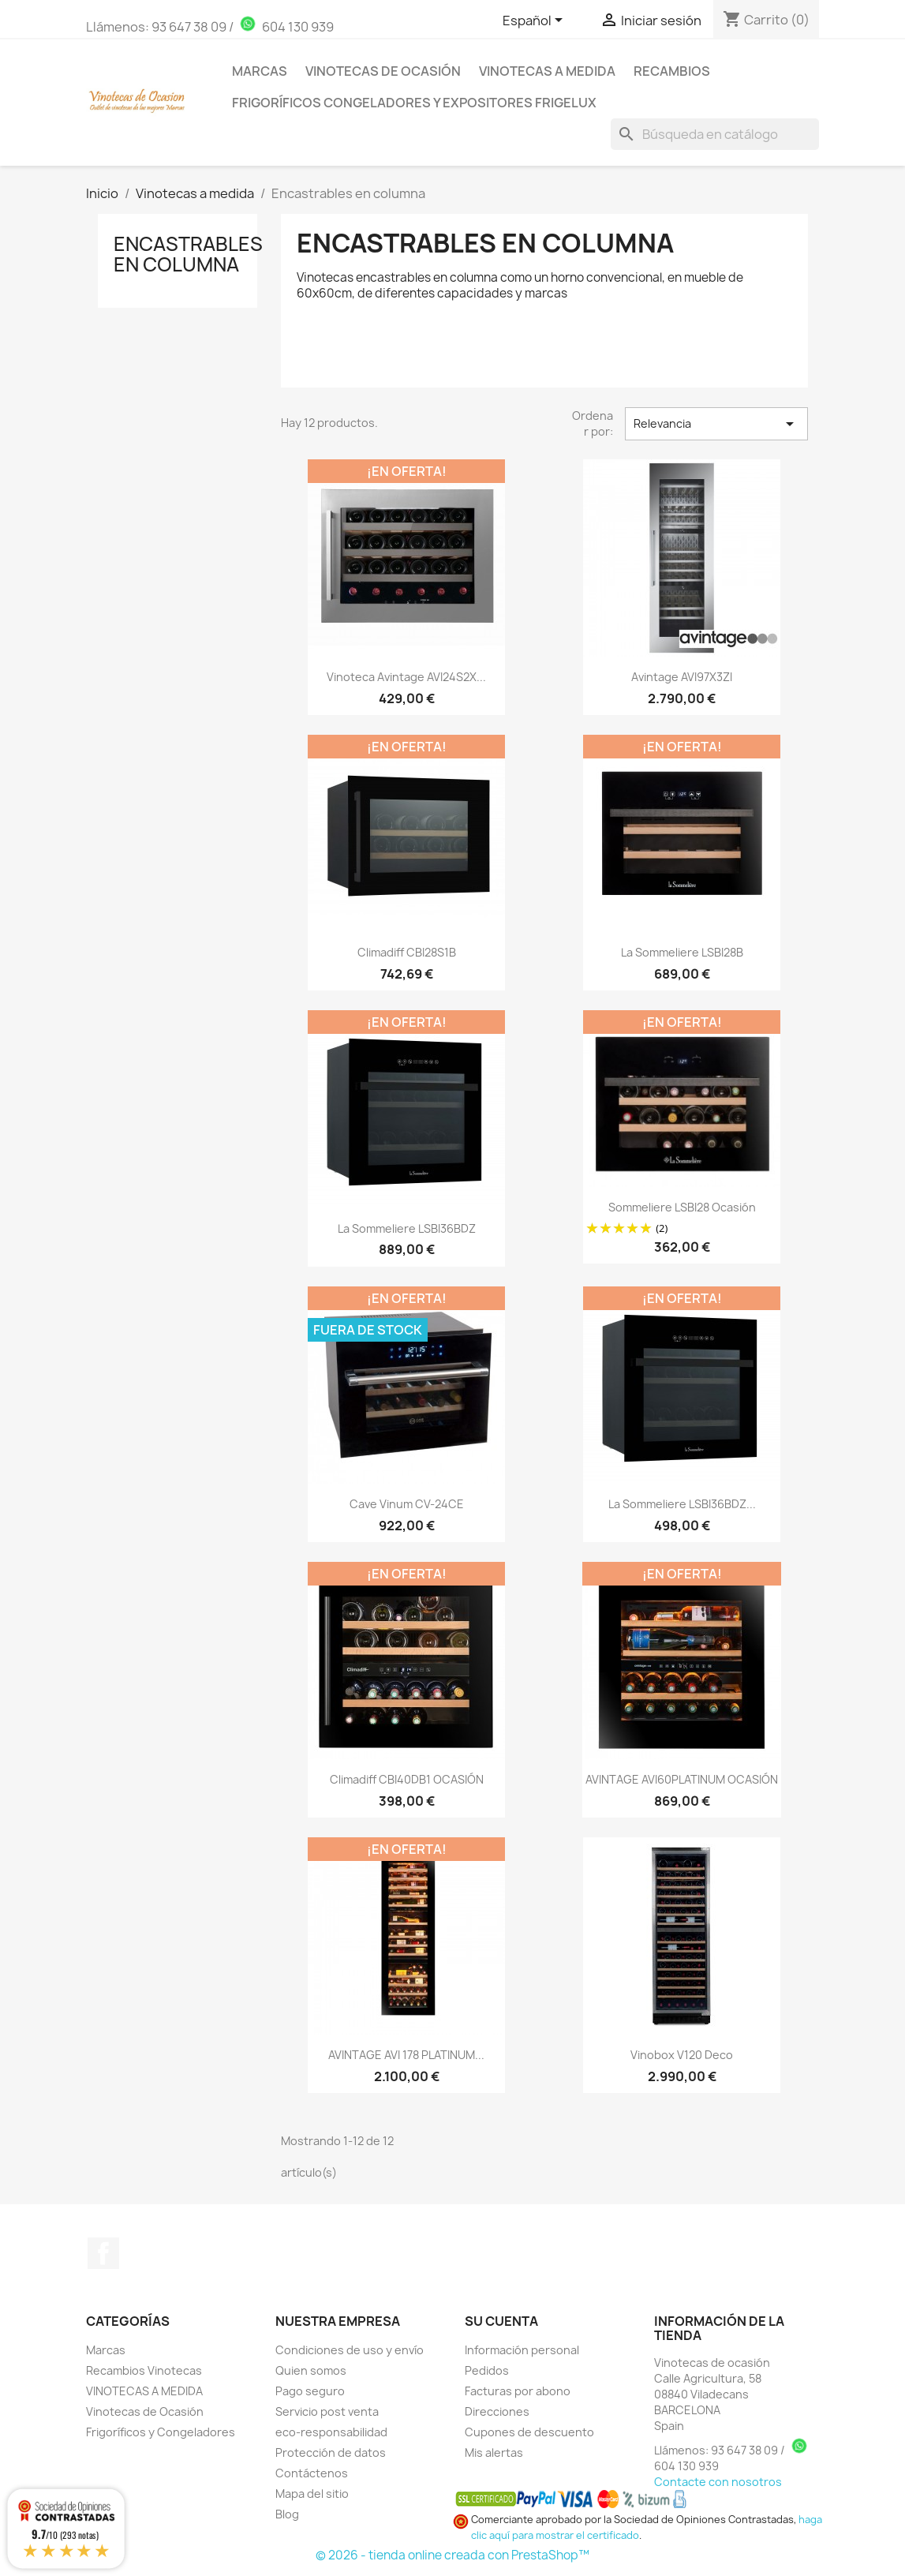 This screenshot has height=2576, width=905. Describe the element at coordinates (407, 1228) in the screenshot. I see `La Sommeliere LSBI36BDZ` at that location.